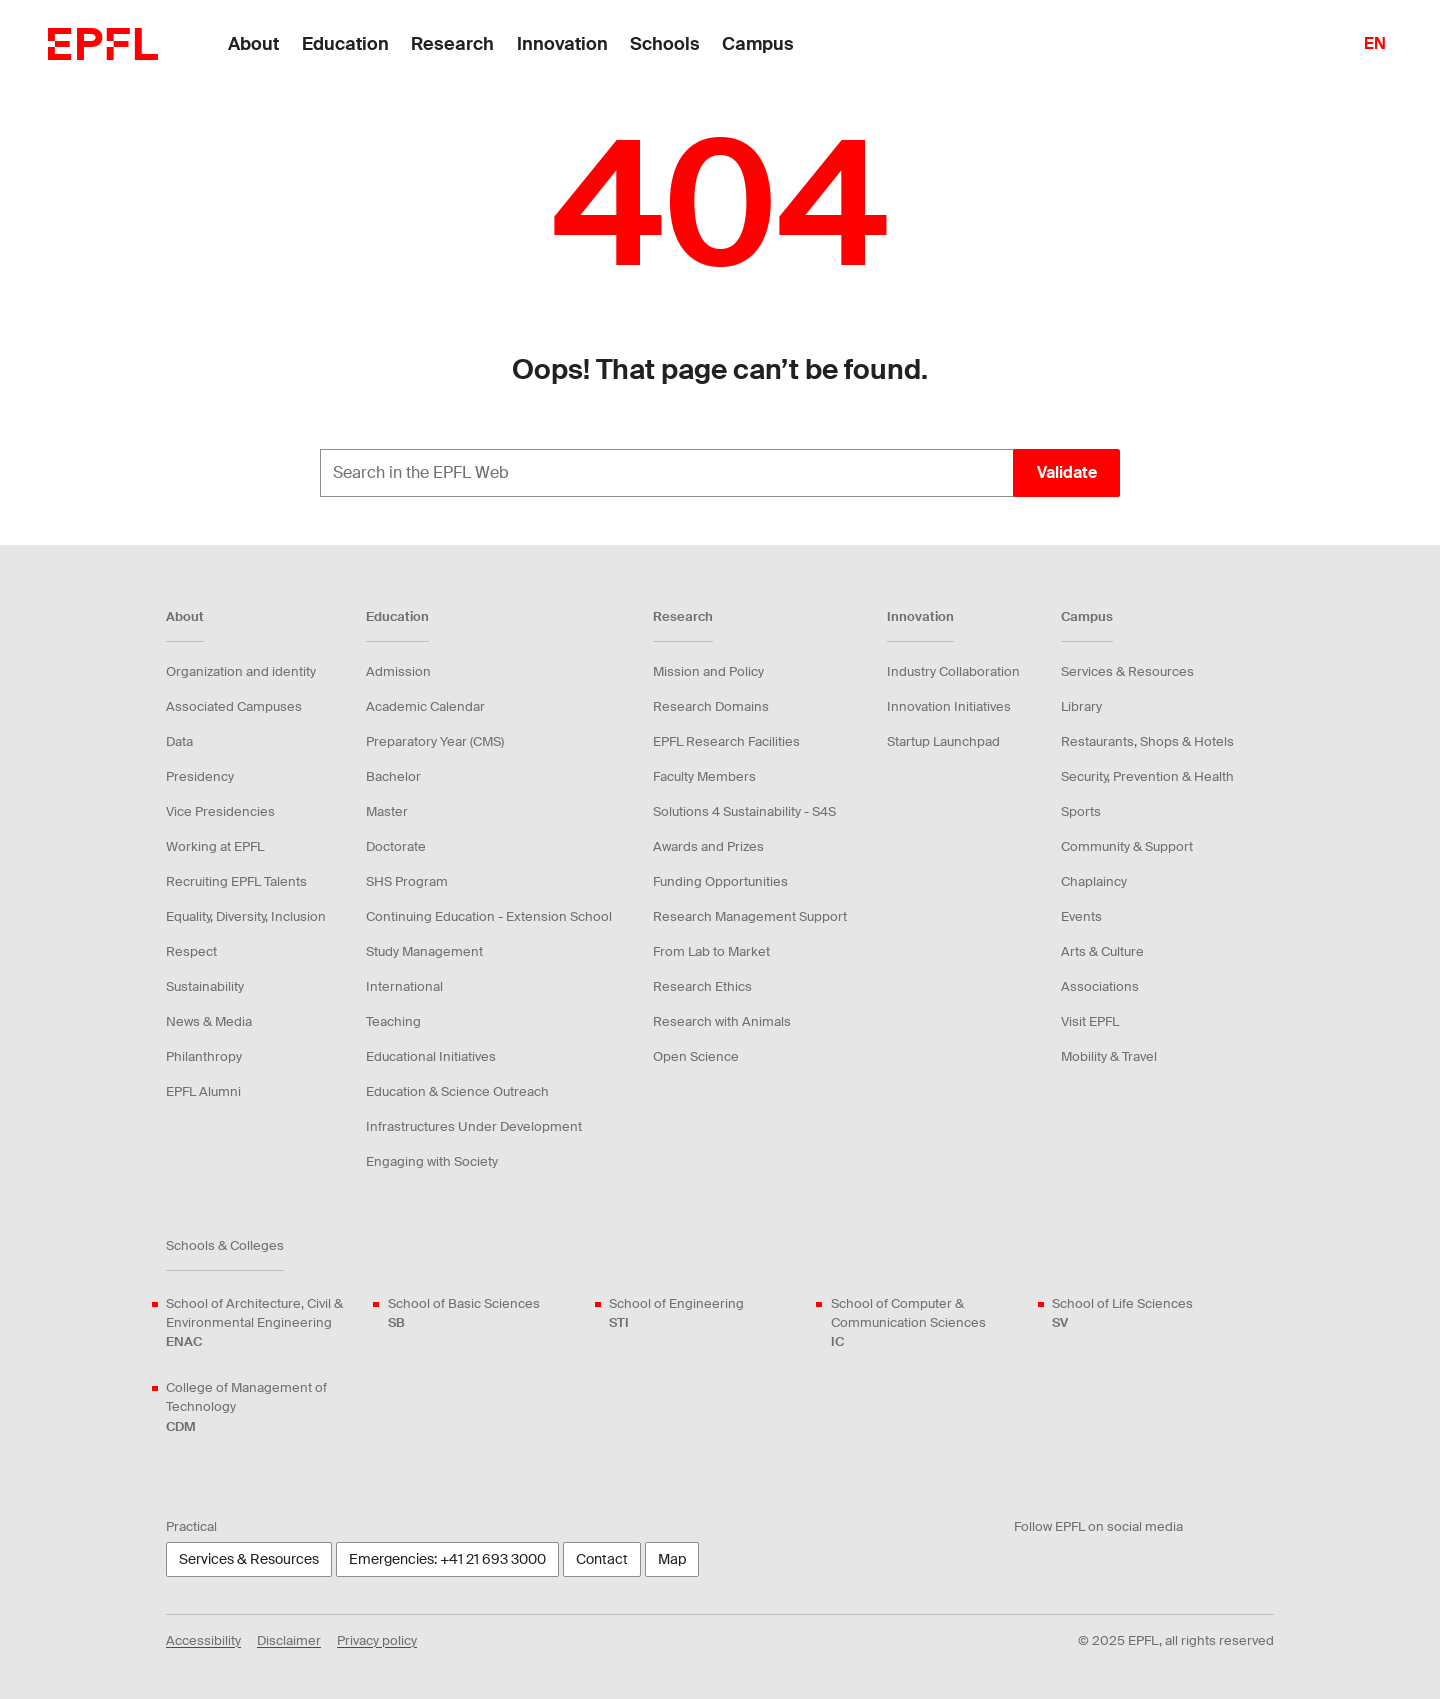  I want to click on Associated Campuses, so click(234, 706).